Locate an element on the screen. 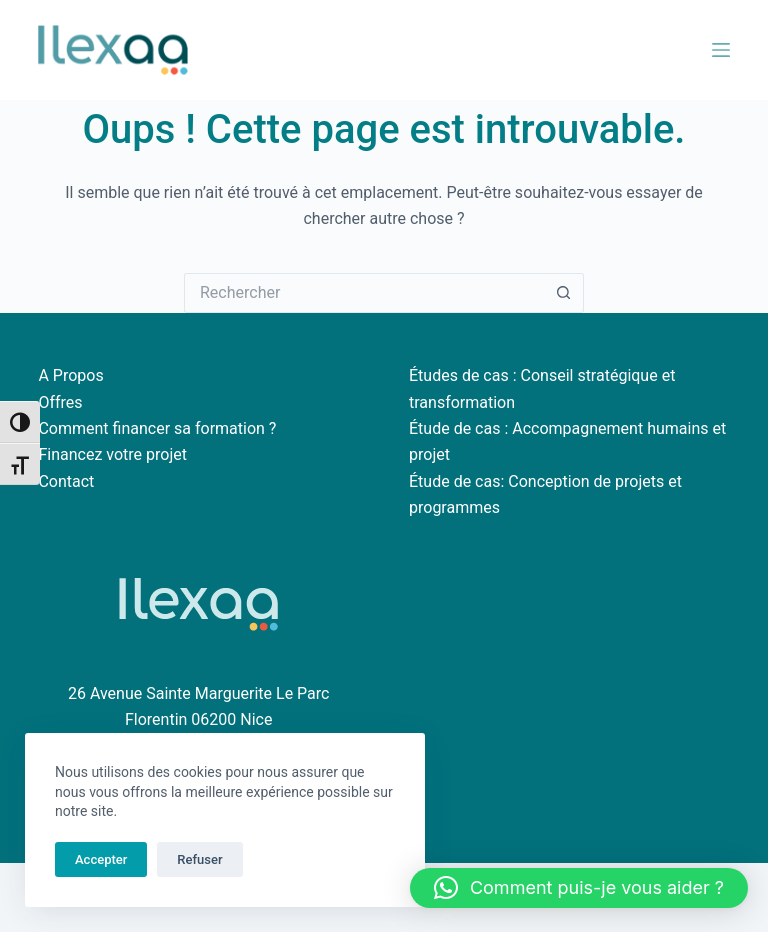  [button] is located at coordinates (579, 888).